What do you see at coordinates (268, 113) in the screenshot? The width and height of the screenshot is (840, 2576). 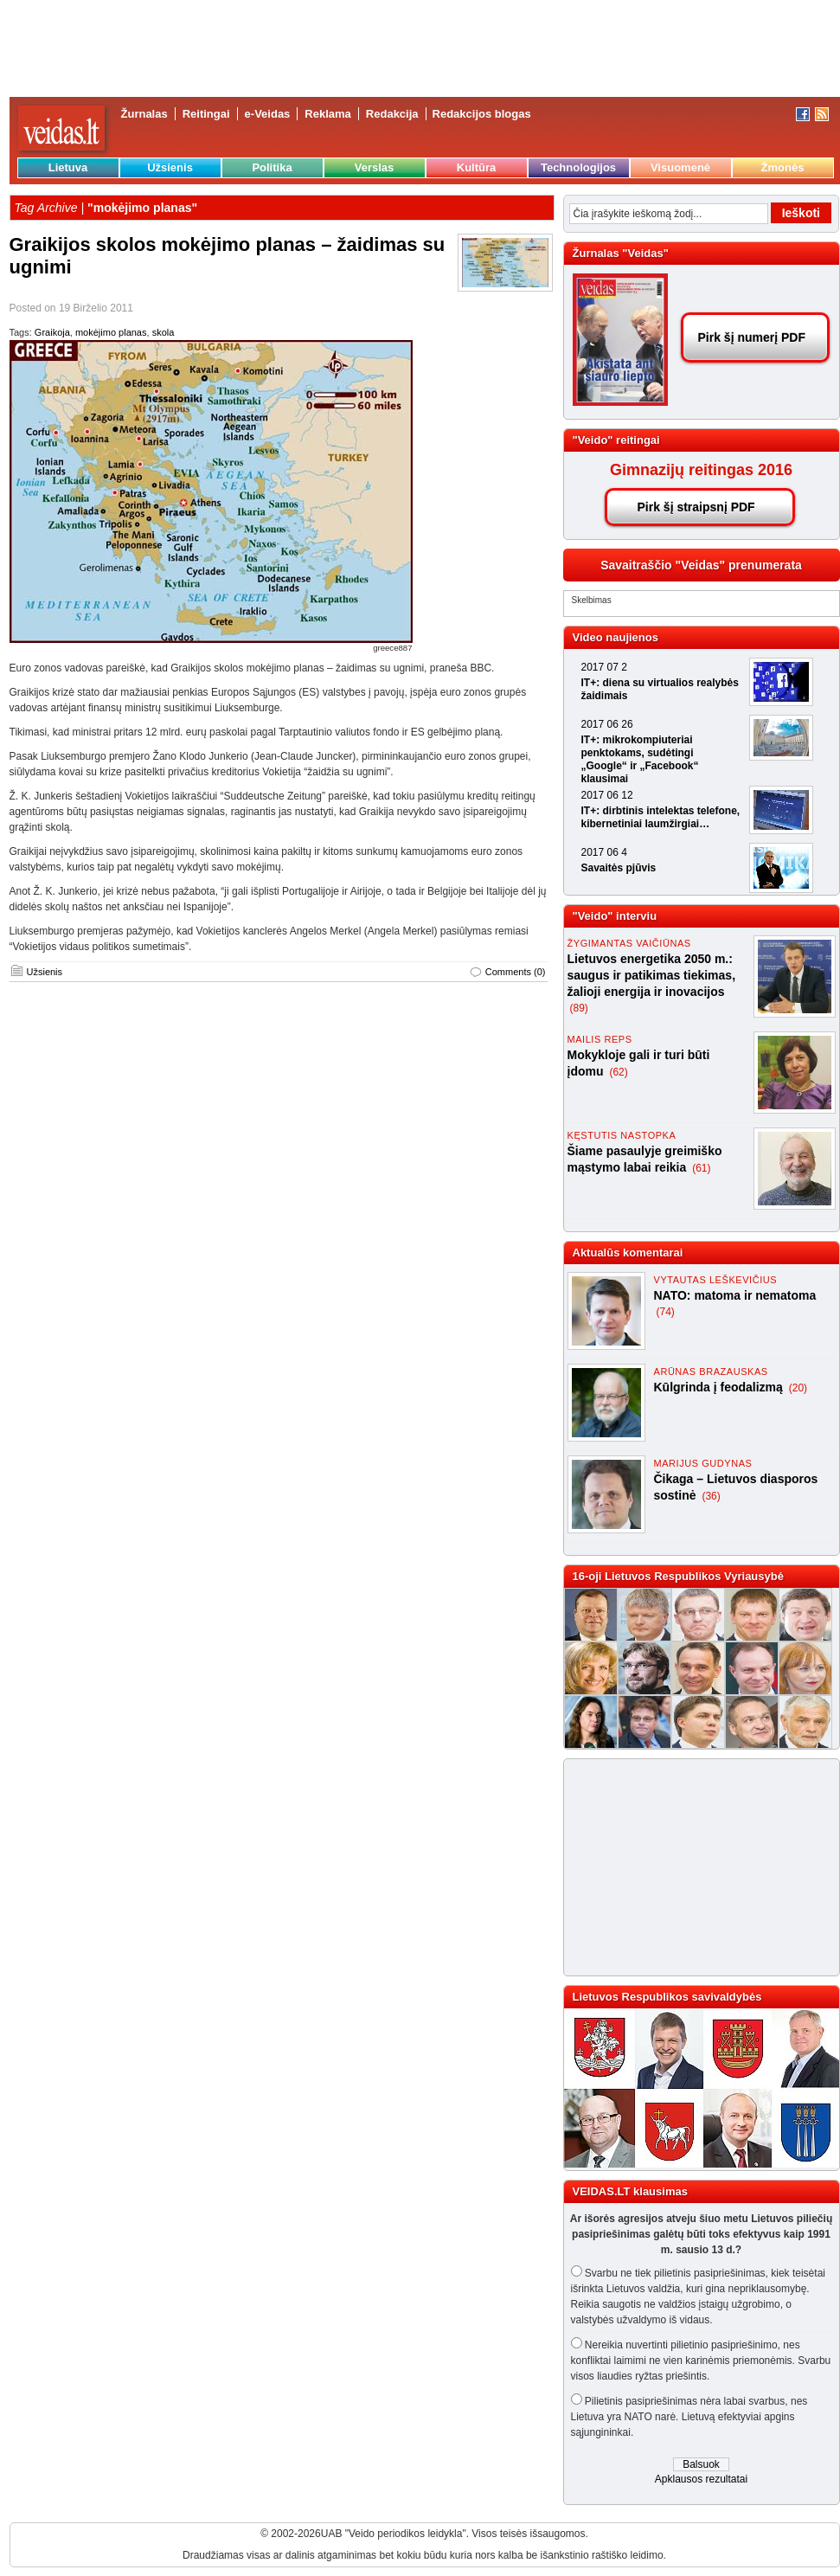 I see `e-Veidas` at bounding box center [268, 113].